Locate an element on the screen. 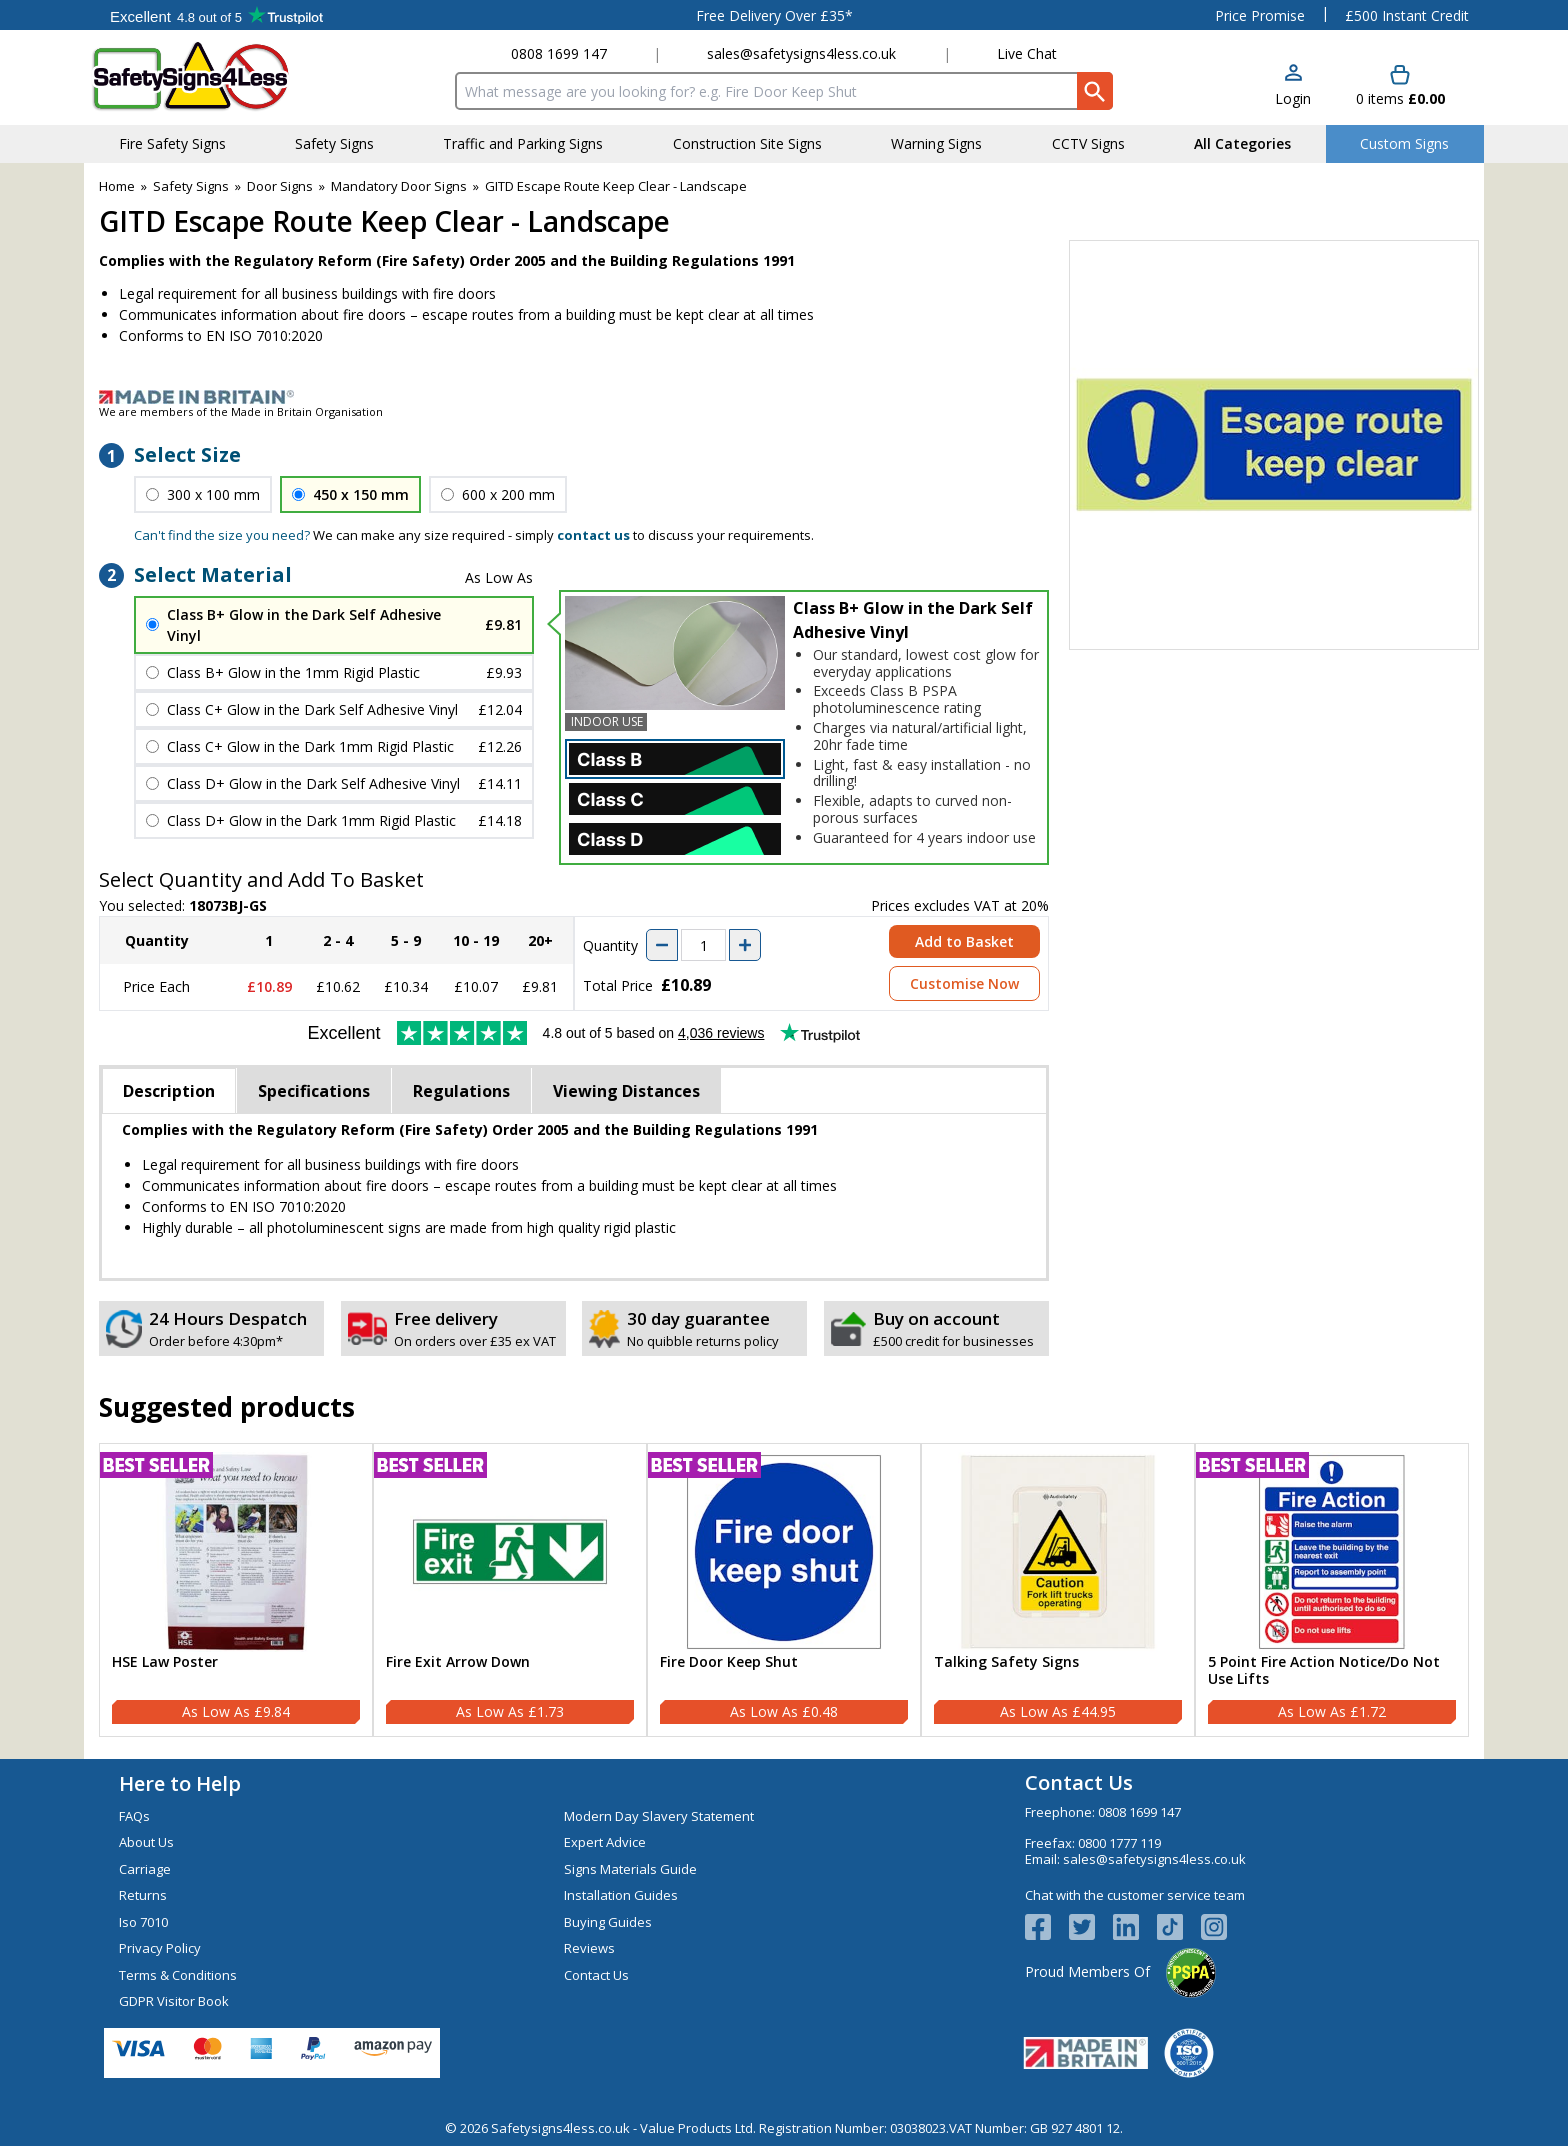  [HSE Law Poster] is located at coordinates (236, 1590).